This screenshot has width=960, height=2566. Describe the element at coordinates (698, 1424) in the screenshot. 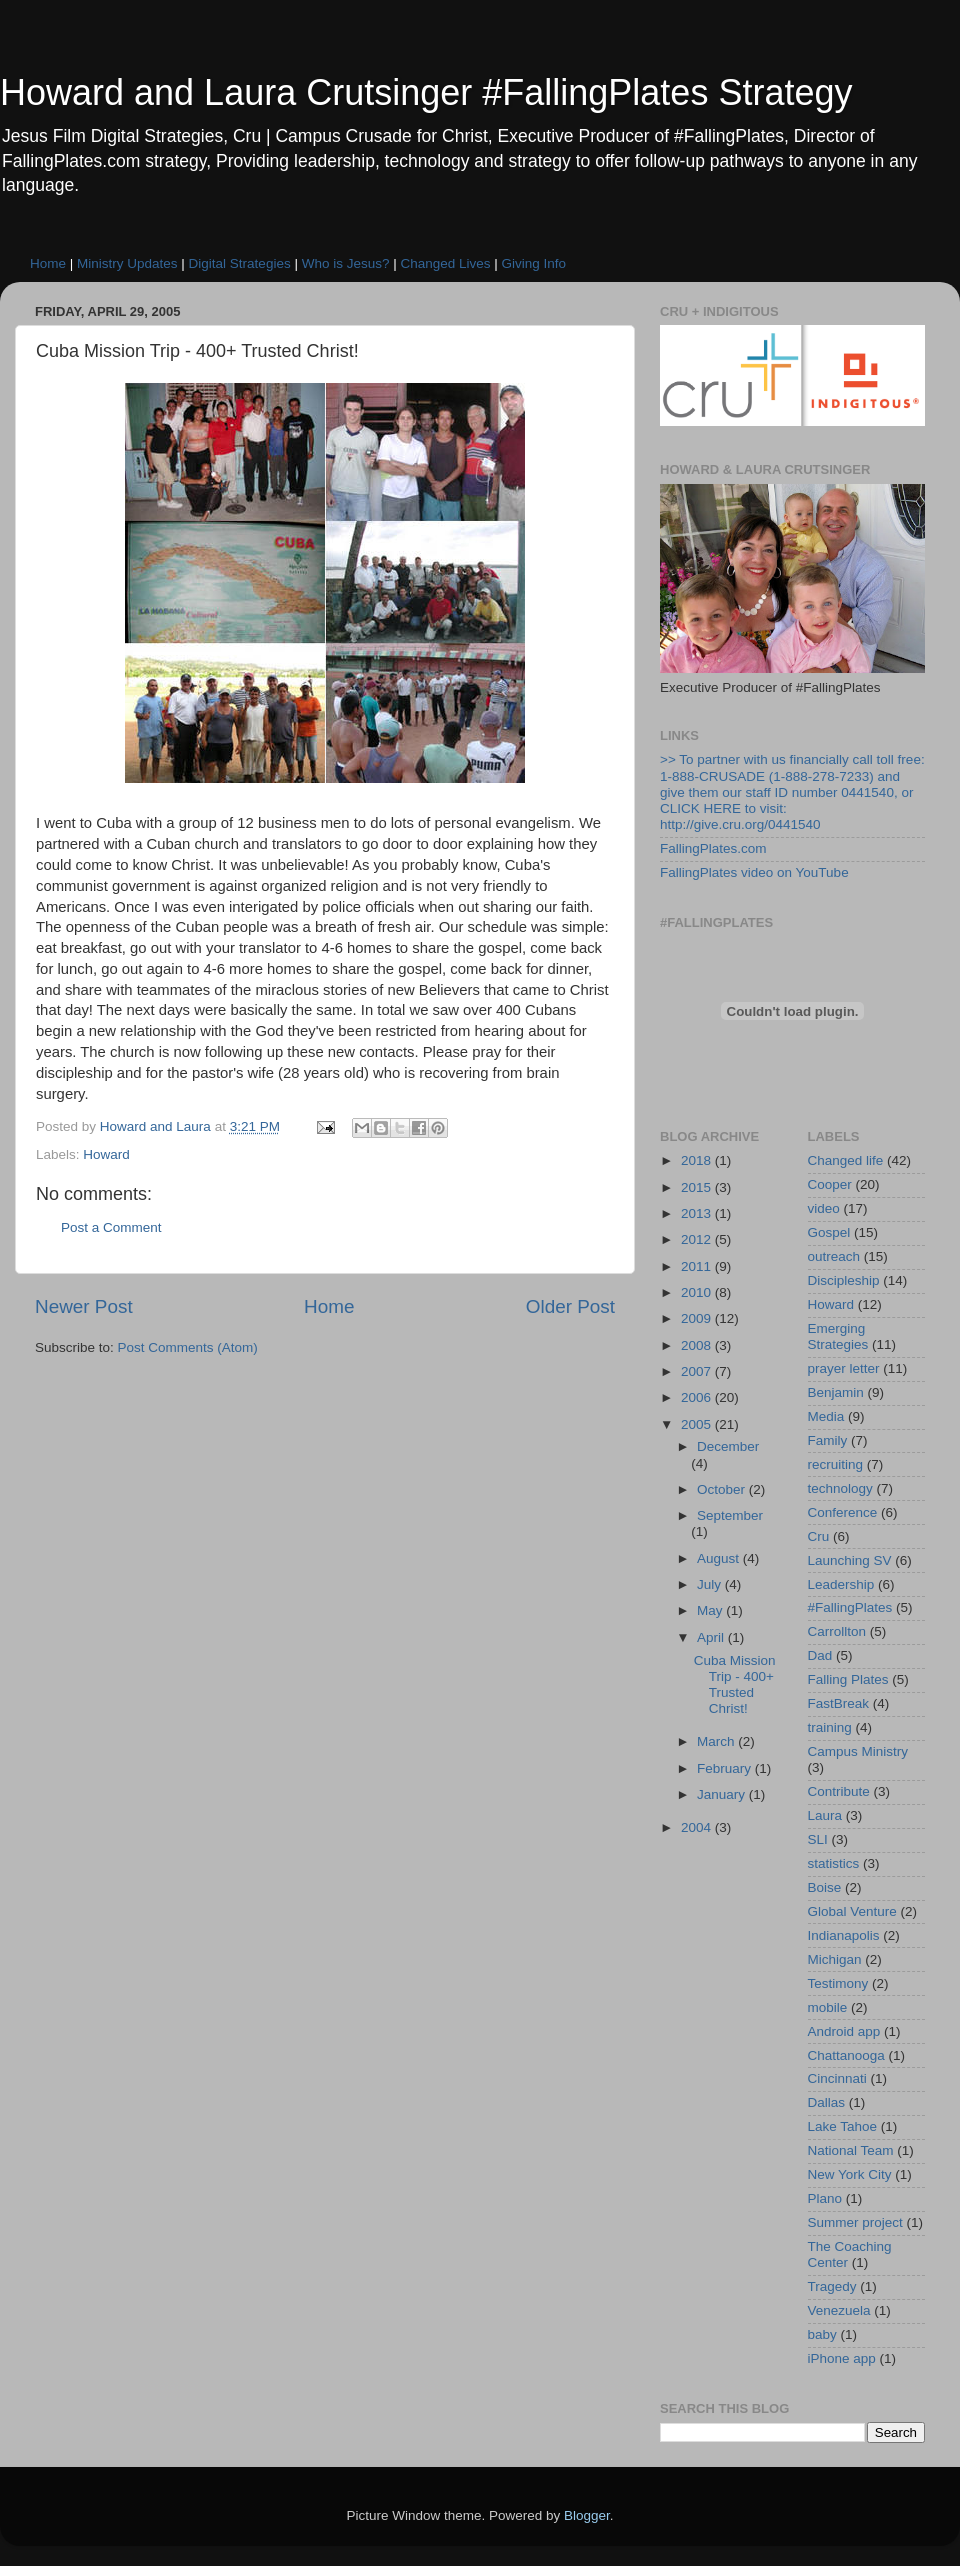

I see `2005` at that location.